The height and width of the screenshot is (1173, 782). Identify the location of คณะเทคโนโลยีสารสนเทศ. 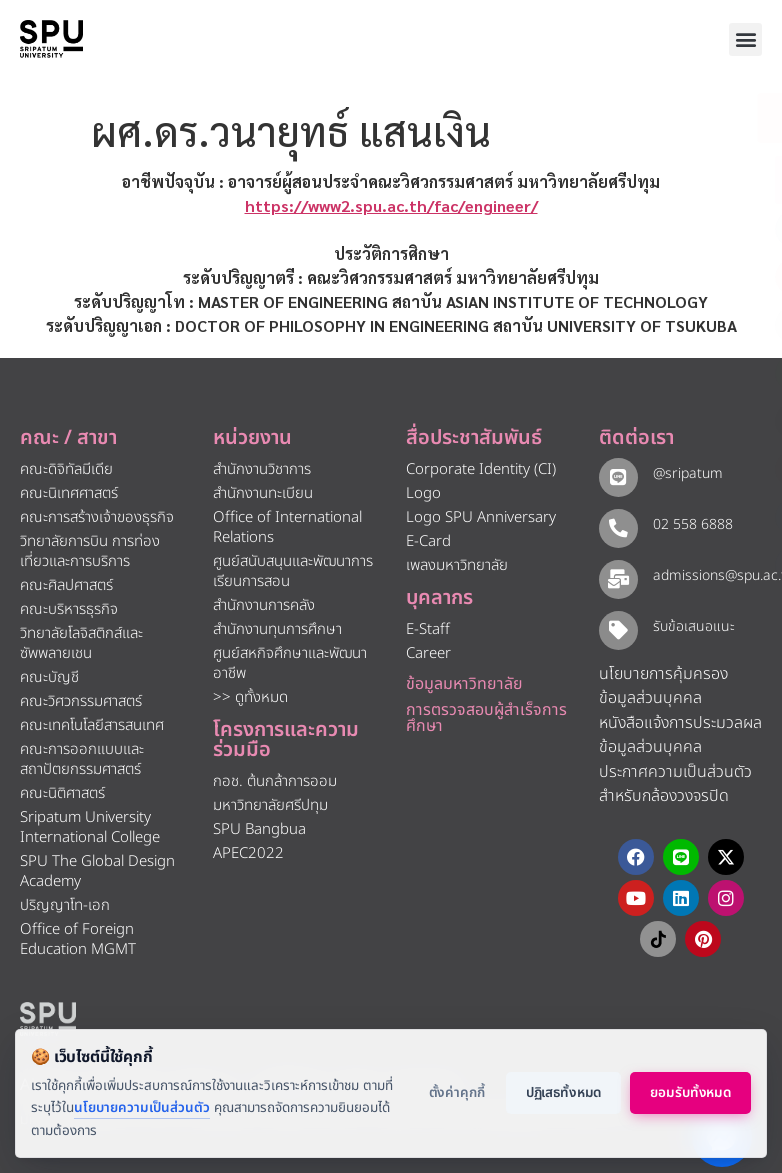
(92, 725).